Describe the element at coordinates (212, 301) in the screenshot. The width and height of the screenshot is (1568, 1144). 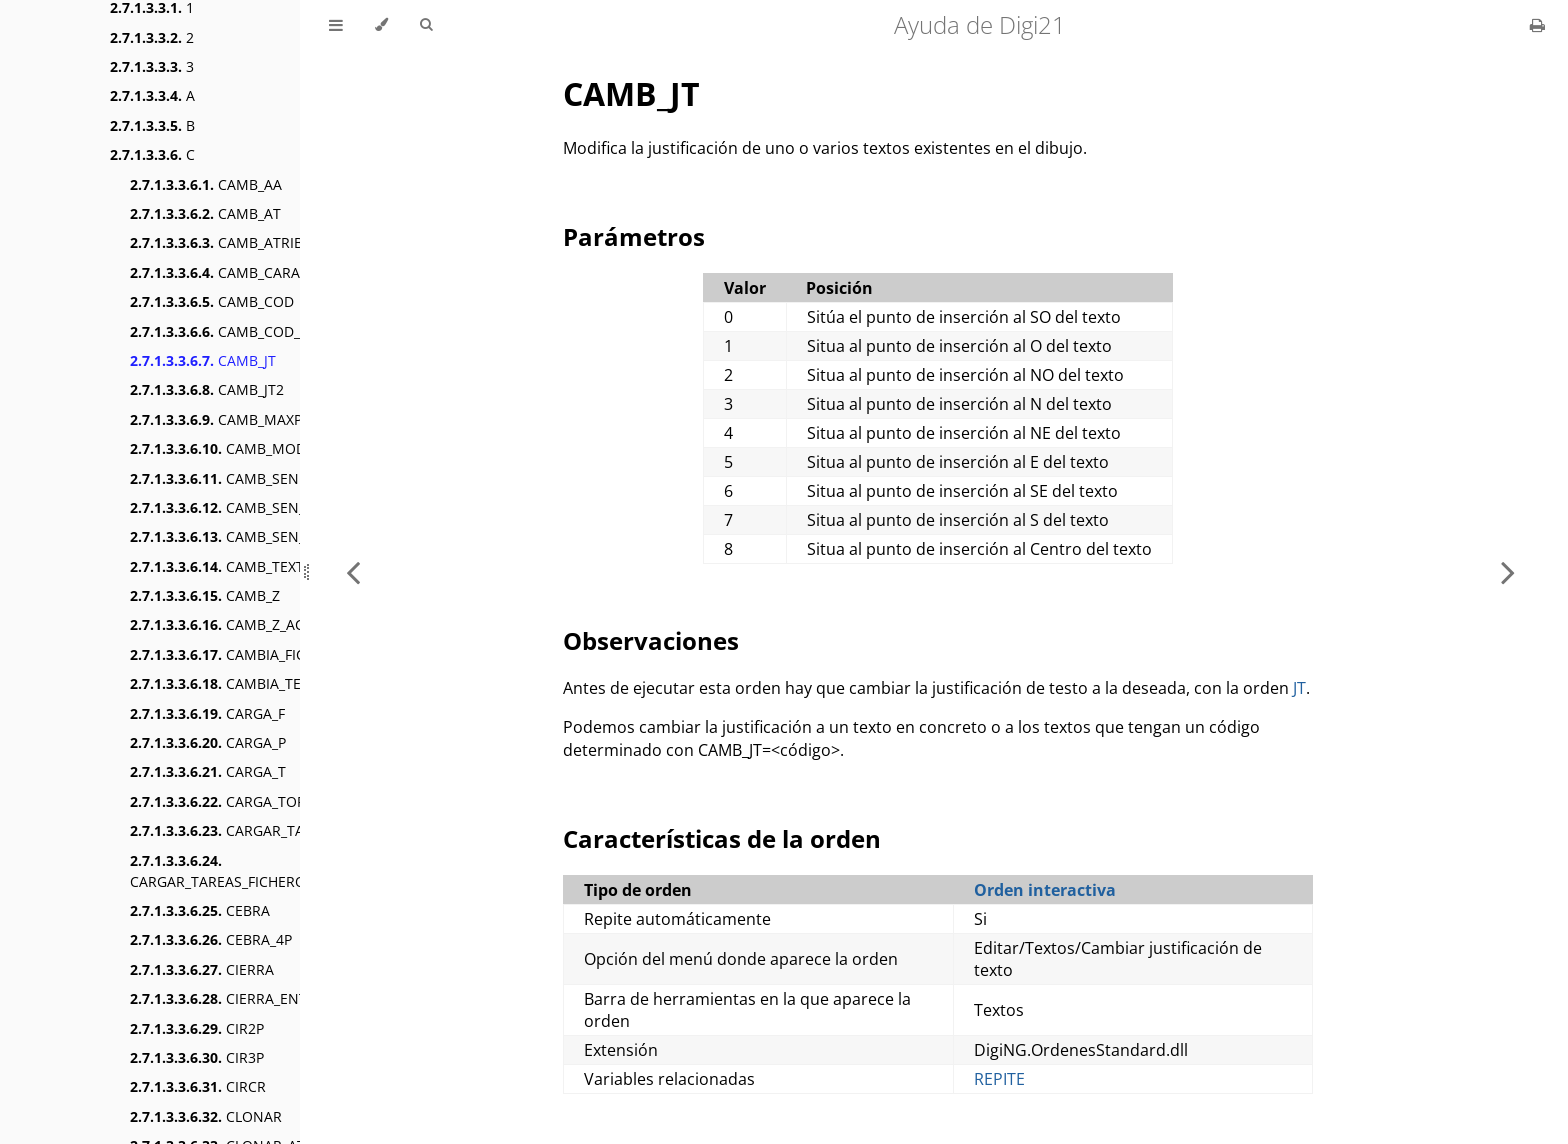
I see `CAMB_COD` at that location.